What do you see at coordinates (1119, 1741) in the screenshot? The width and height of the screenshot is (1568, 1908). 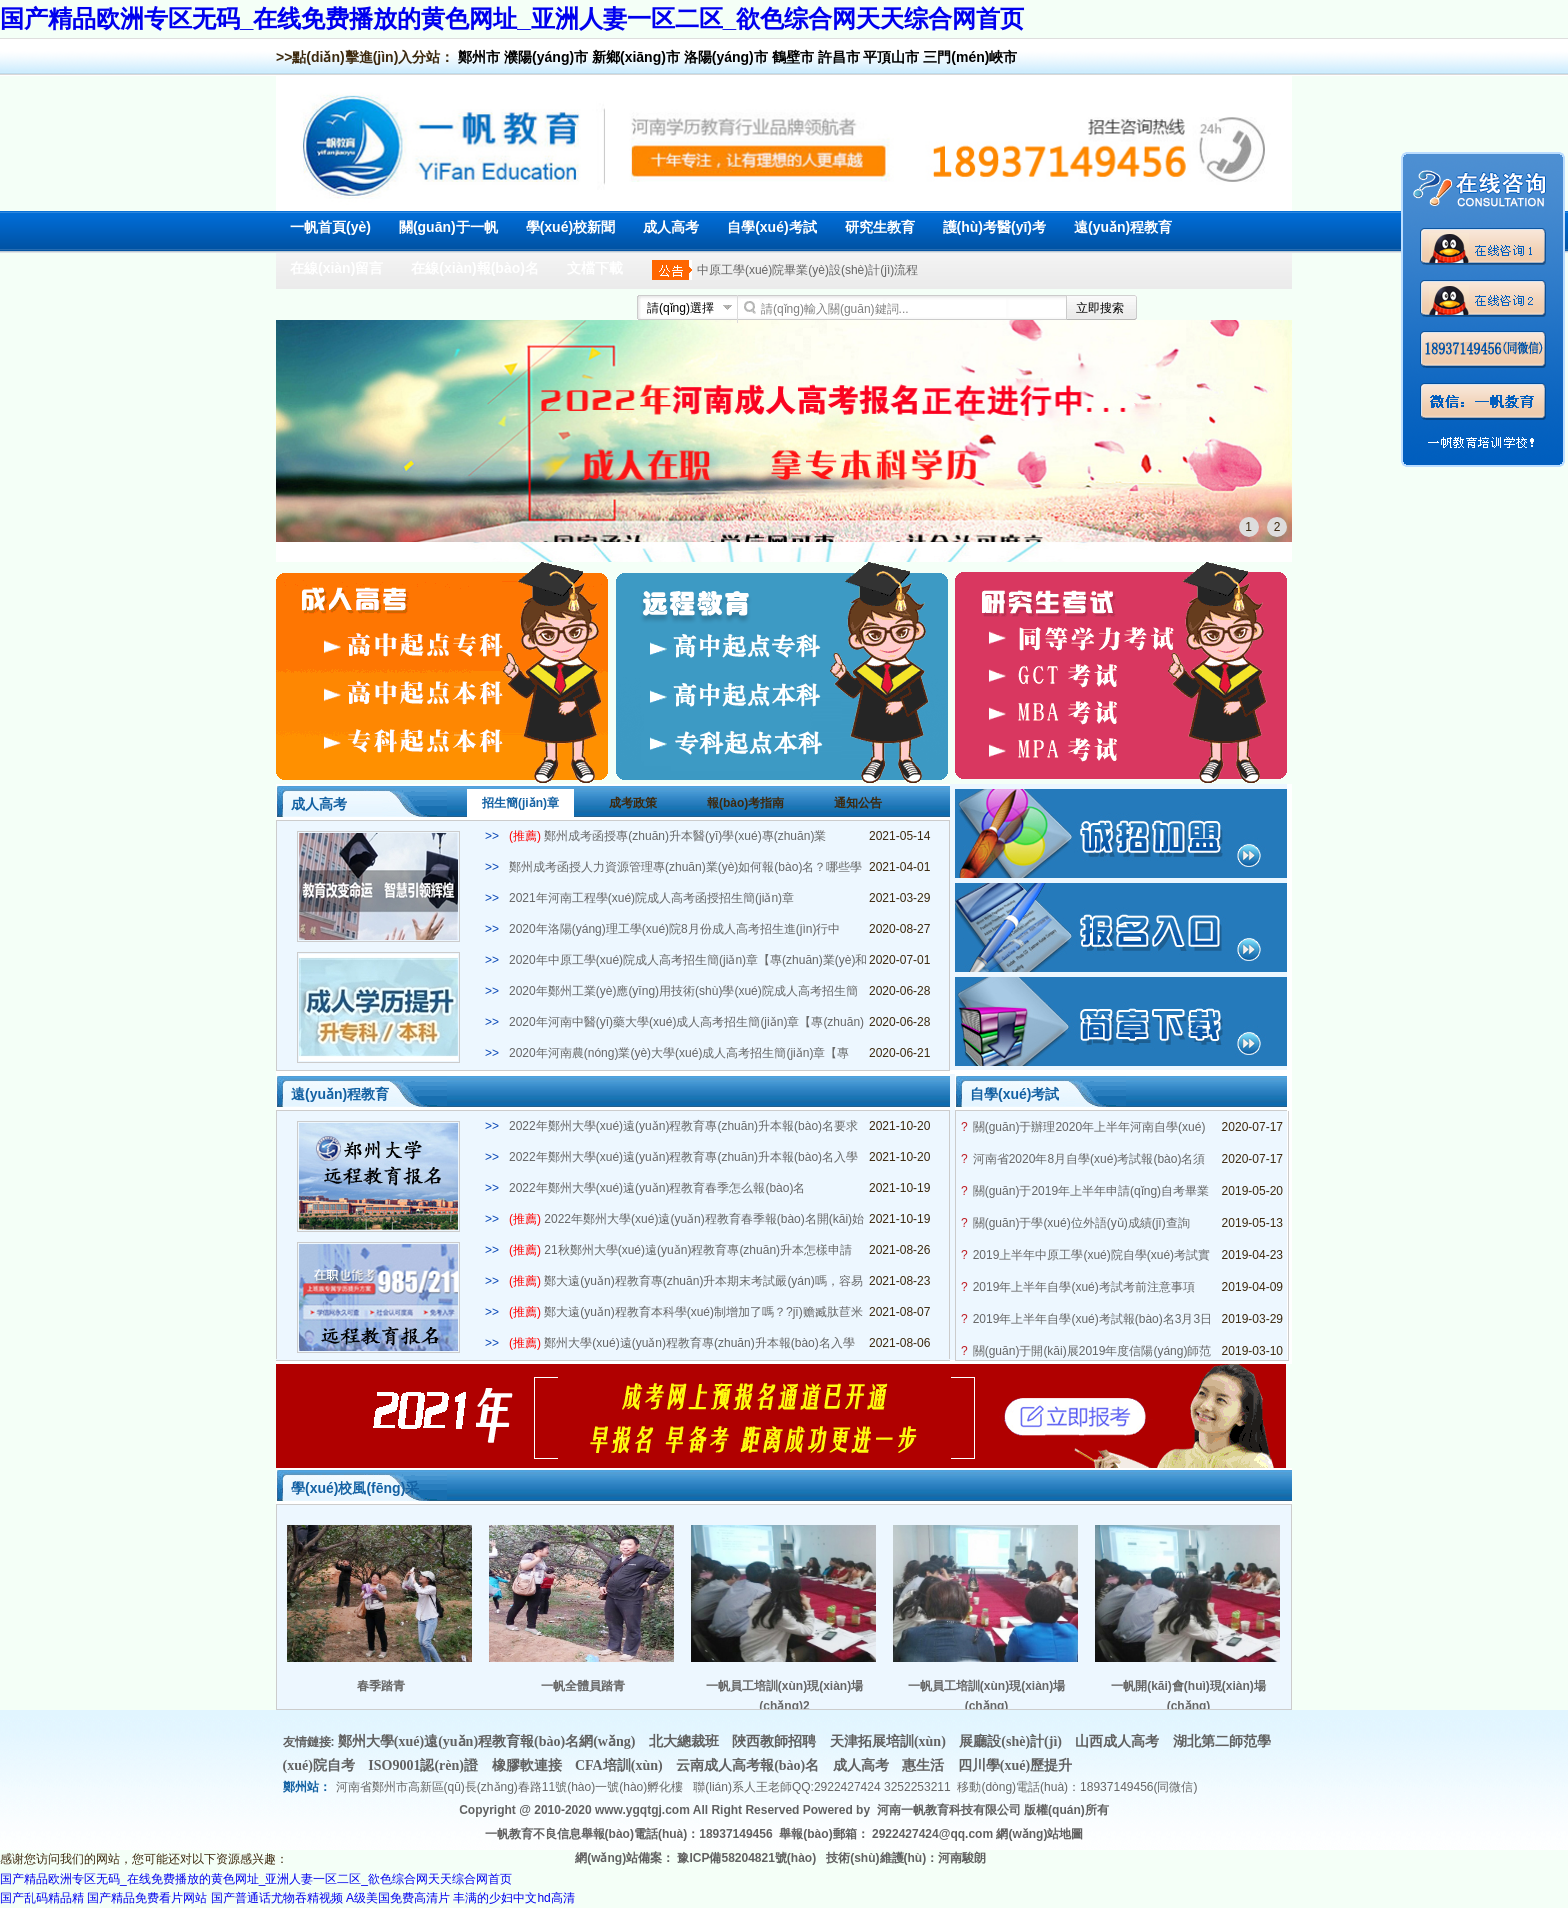 I see `山西成人高考` at bounding box center [1119, 1741].